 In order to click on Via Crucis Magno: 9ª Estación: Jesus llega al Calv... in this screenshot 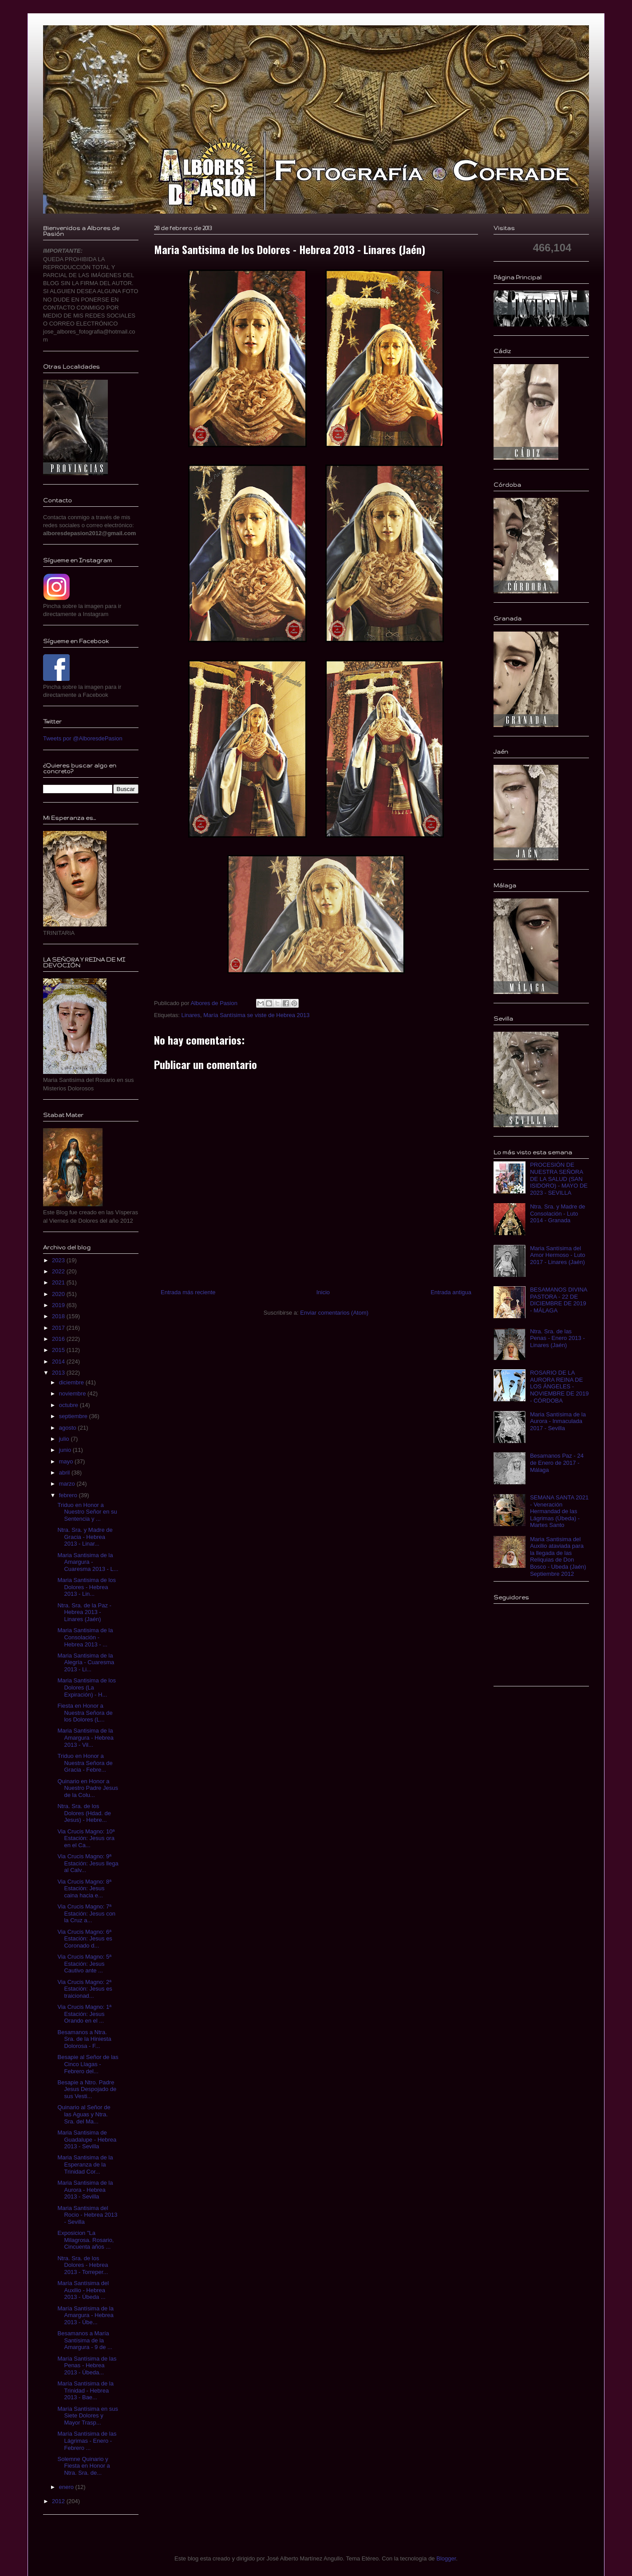, I will do `click(87, 1863)`.